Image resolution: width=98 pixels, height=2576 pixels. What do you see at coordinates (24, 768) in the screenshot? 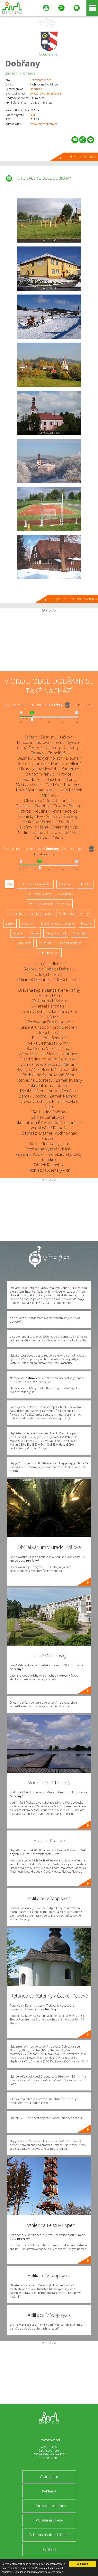
I see `Hluky` at bounding box center [24, 768].